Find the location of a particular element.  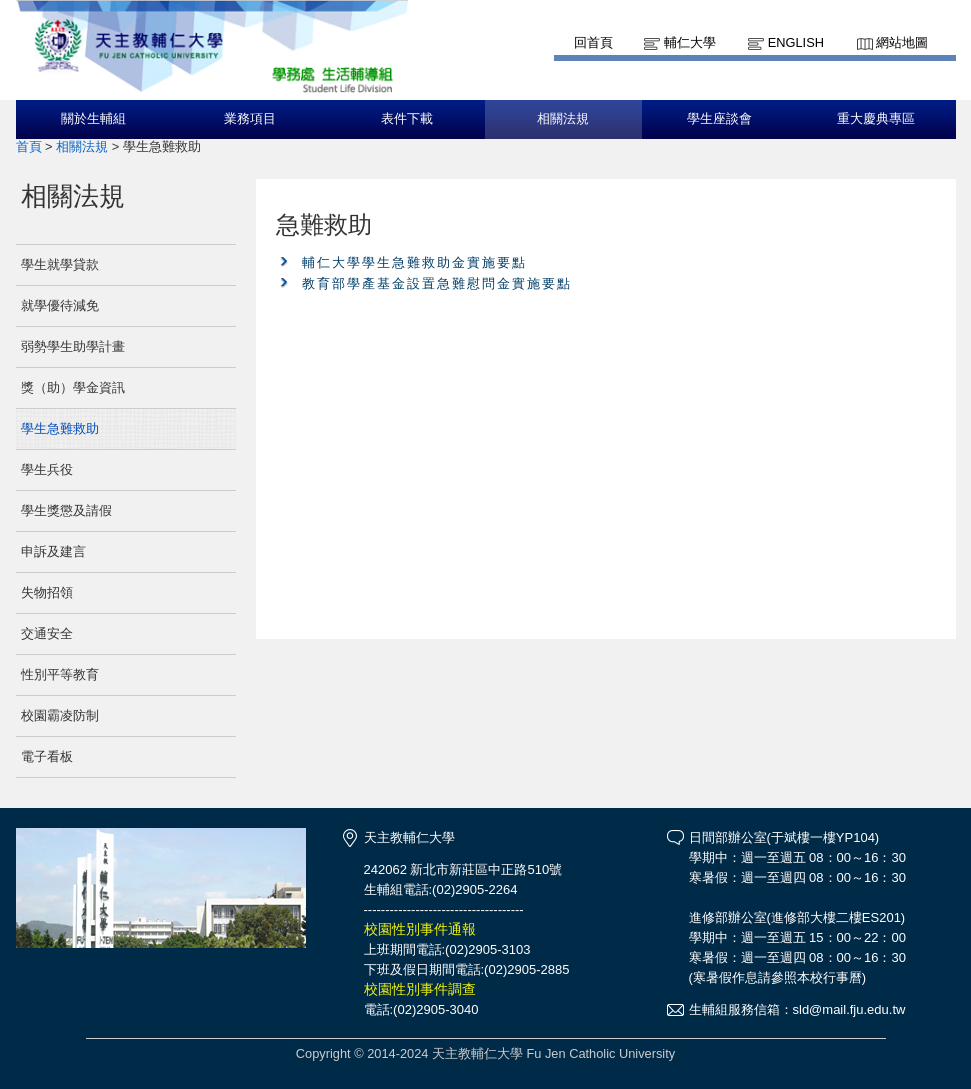

相關法規 is located at coordinates (563, 119).